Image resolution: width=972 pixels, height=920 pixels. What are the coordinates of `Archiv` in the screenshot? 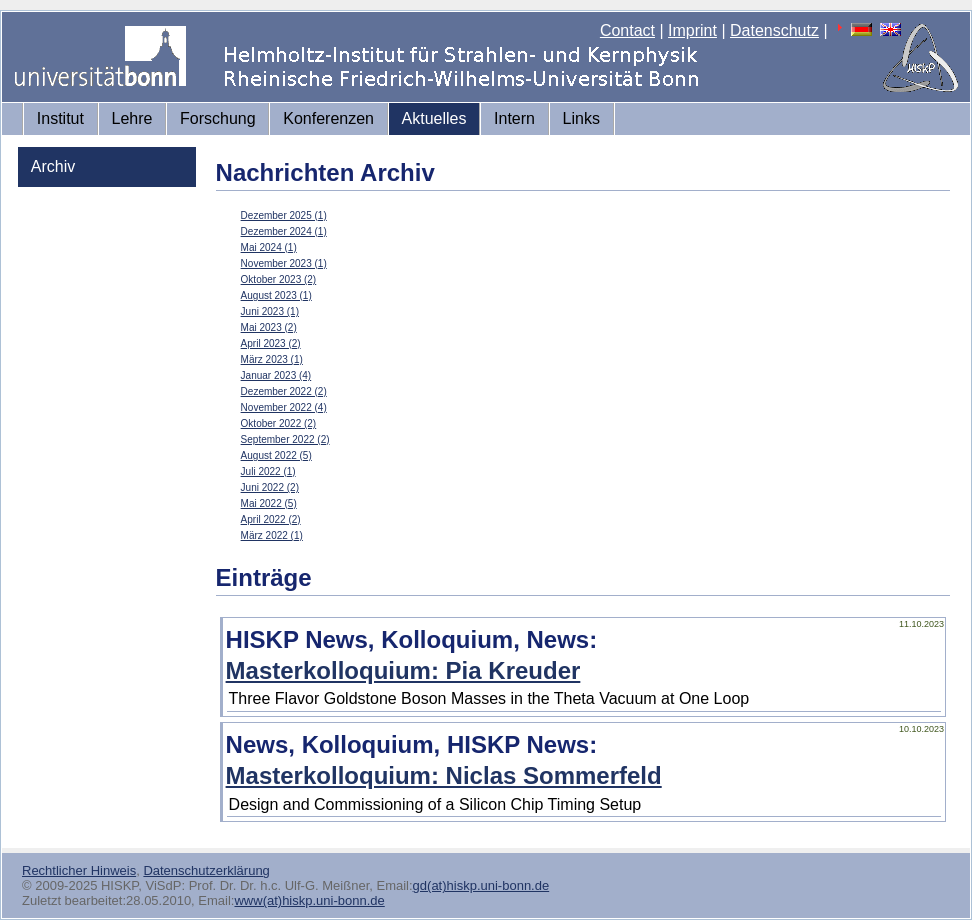 It's located at (53, 166).